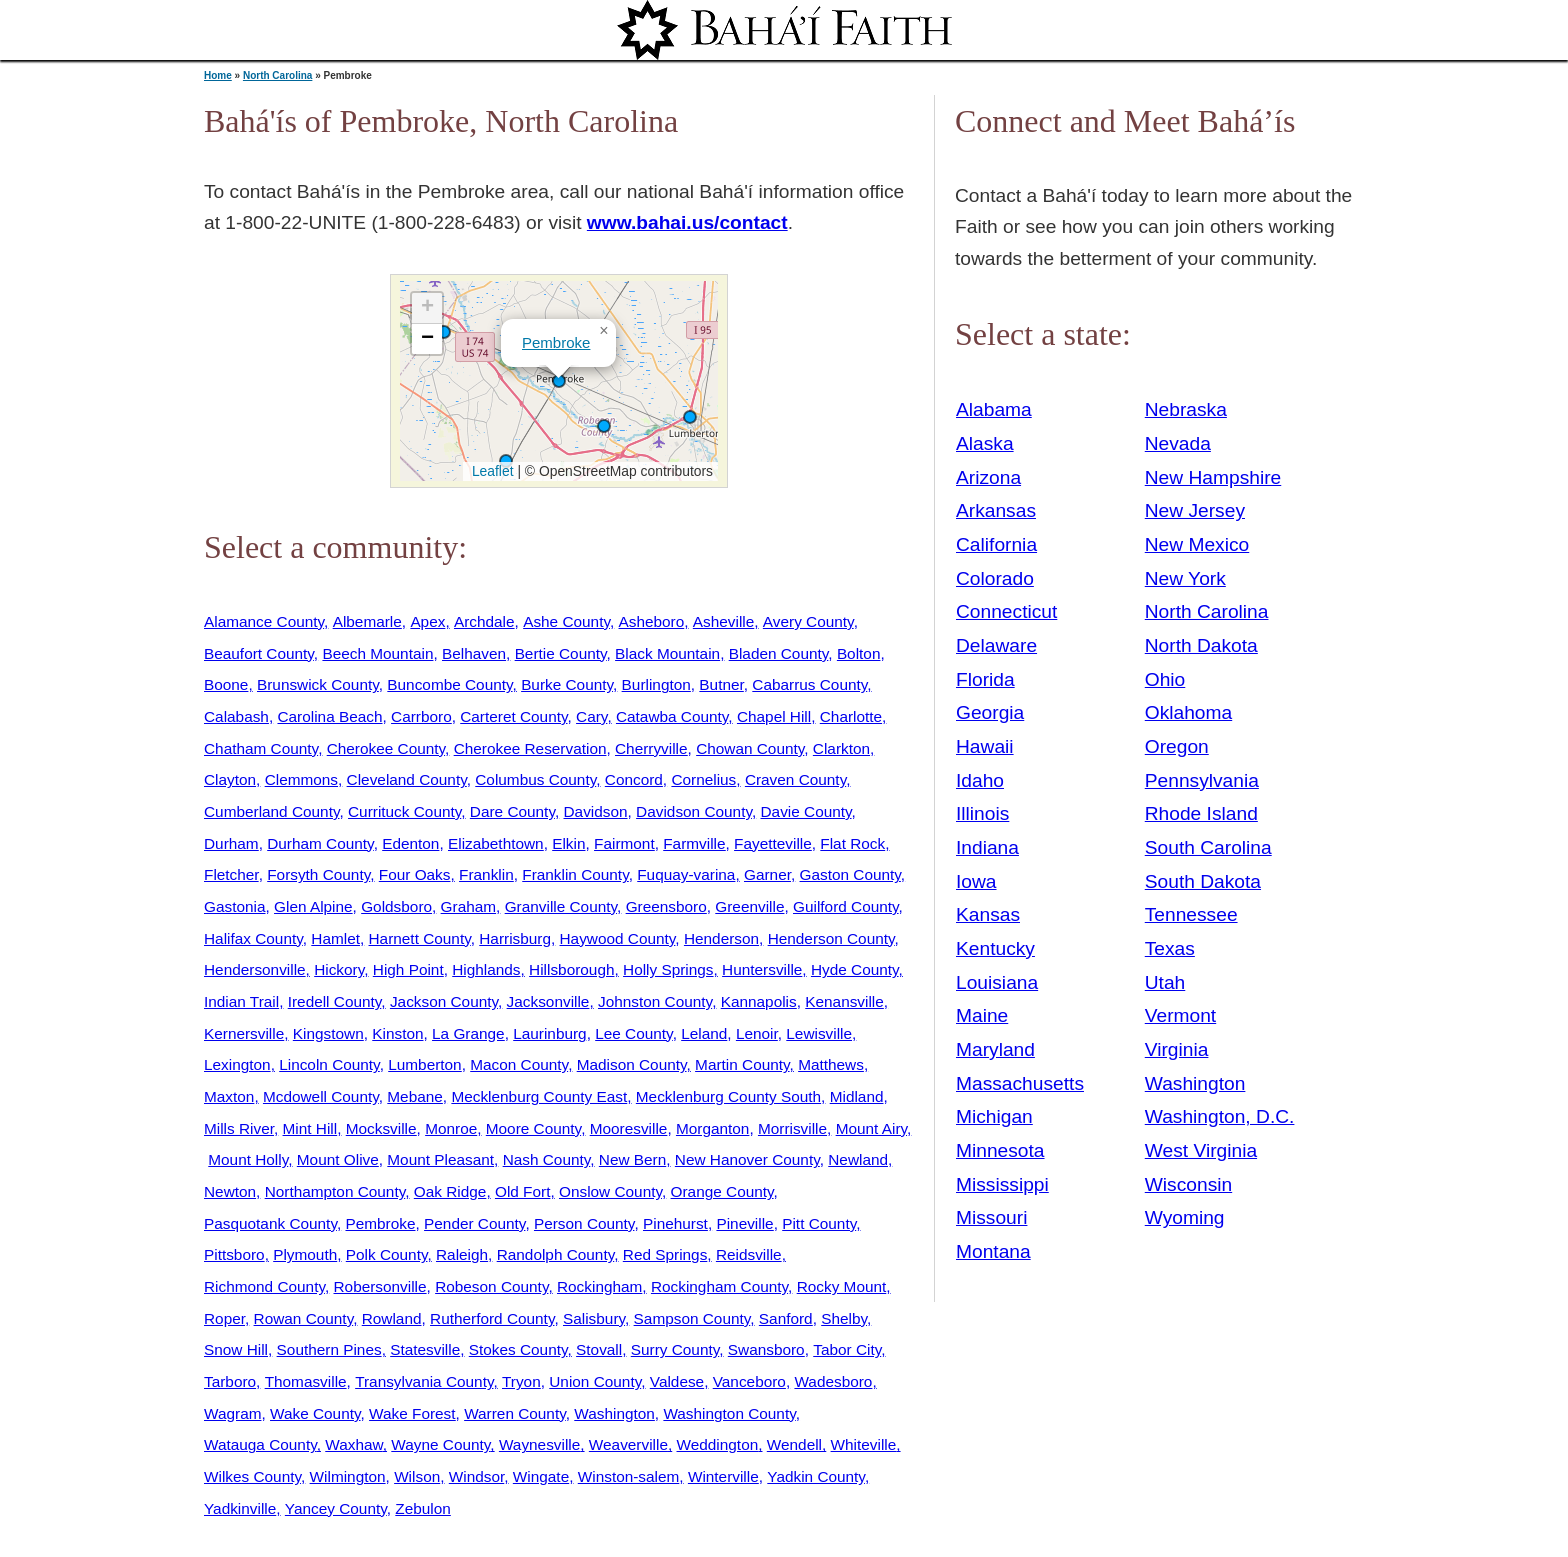 The height and width of the screenshot is (1557, 1568). Describe the element at coordinates (1220, 1116) in the screenshot. I see `Washington, D.C.` at that location.